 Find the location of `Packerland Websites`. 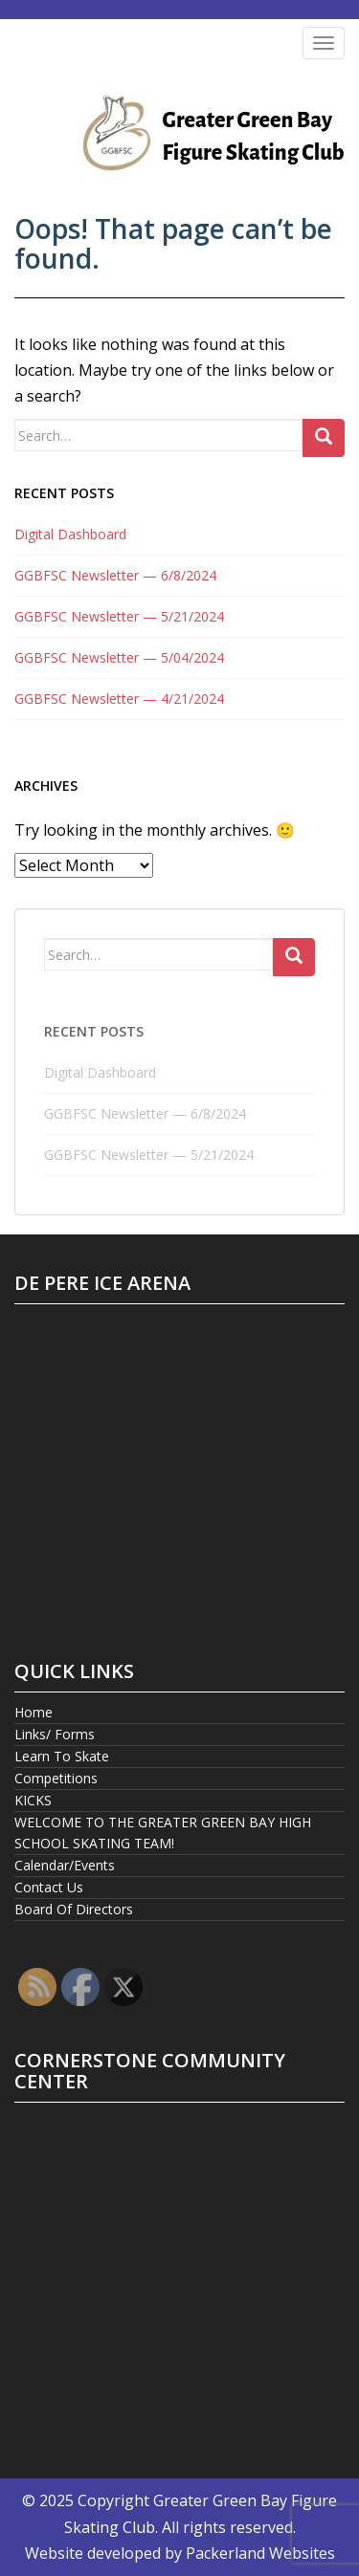

Packerland Websites is located at coordinates (260, 2553).